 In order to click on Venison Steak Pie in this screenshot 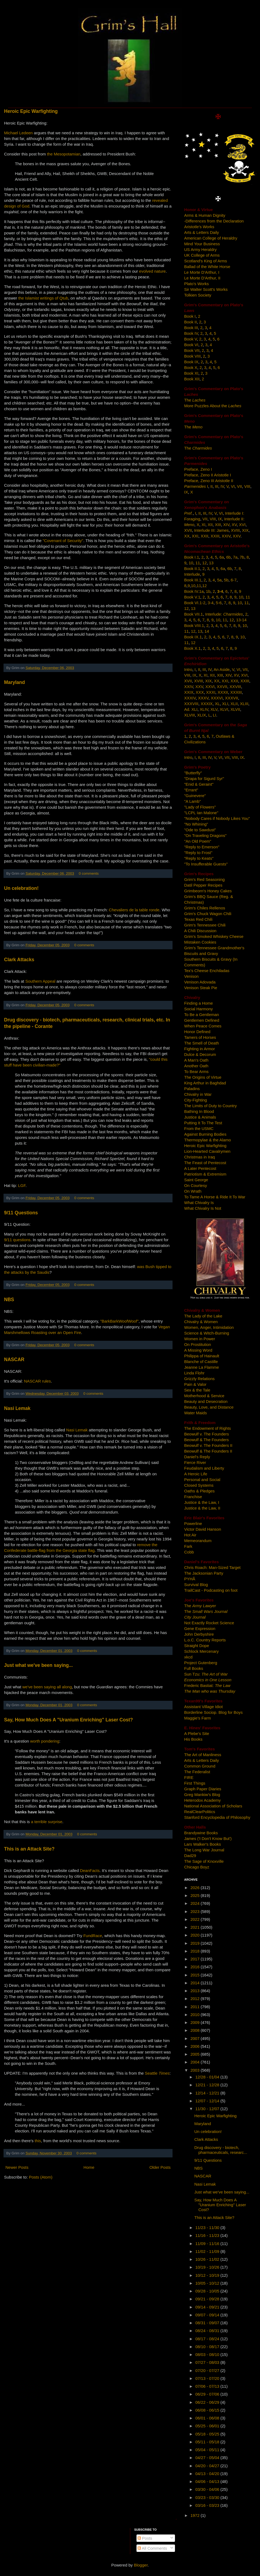, I will do `click(200, 987)`.